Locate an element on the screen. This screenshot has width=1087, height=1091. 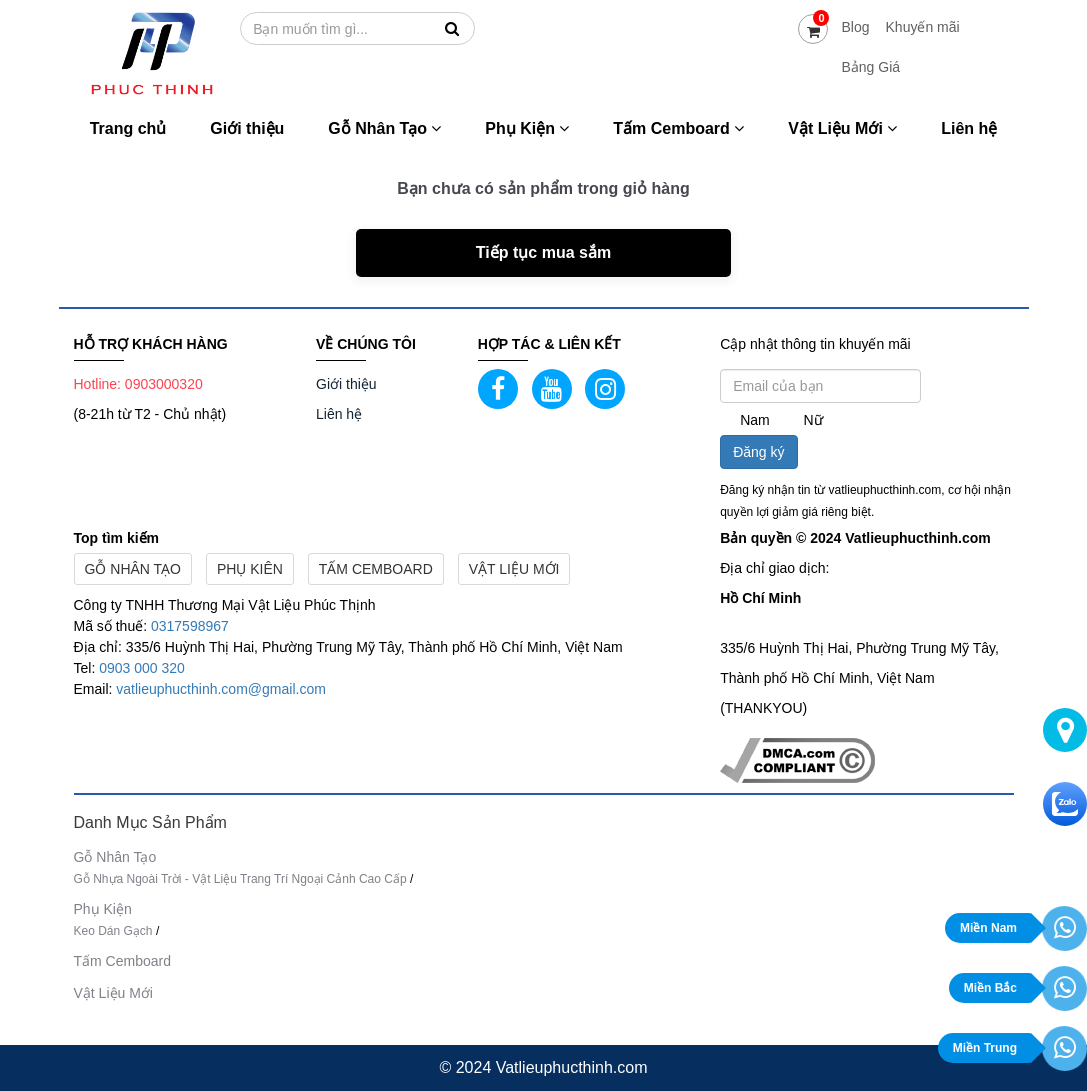
vatlieuphucthinh.com@gmail.com is located at coordinates (221, 689).